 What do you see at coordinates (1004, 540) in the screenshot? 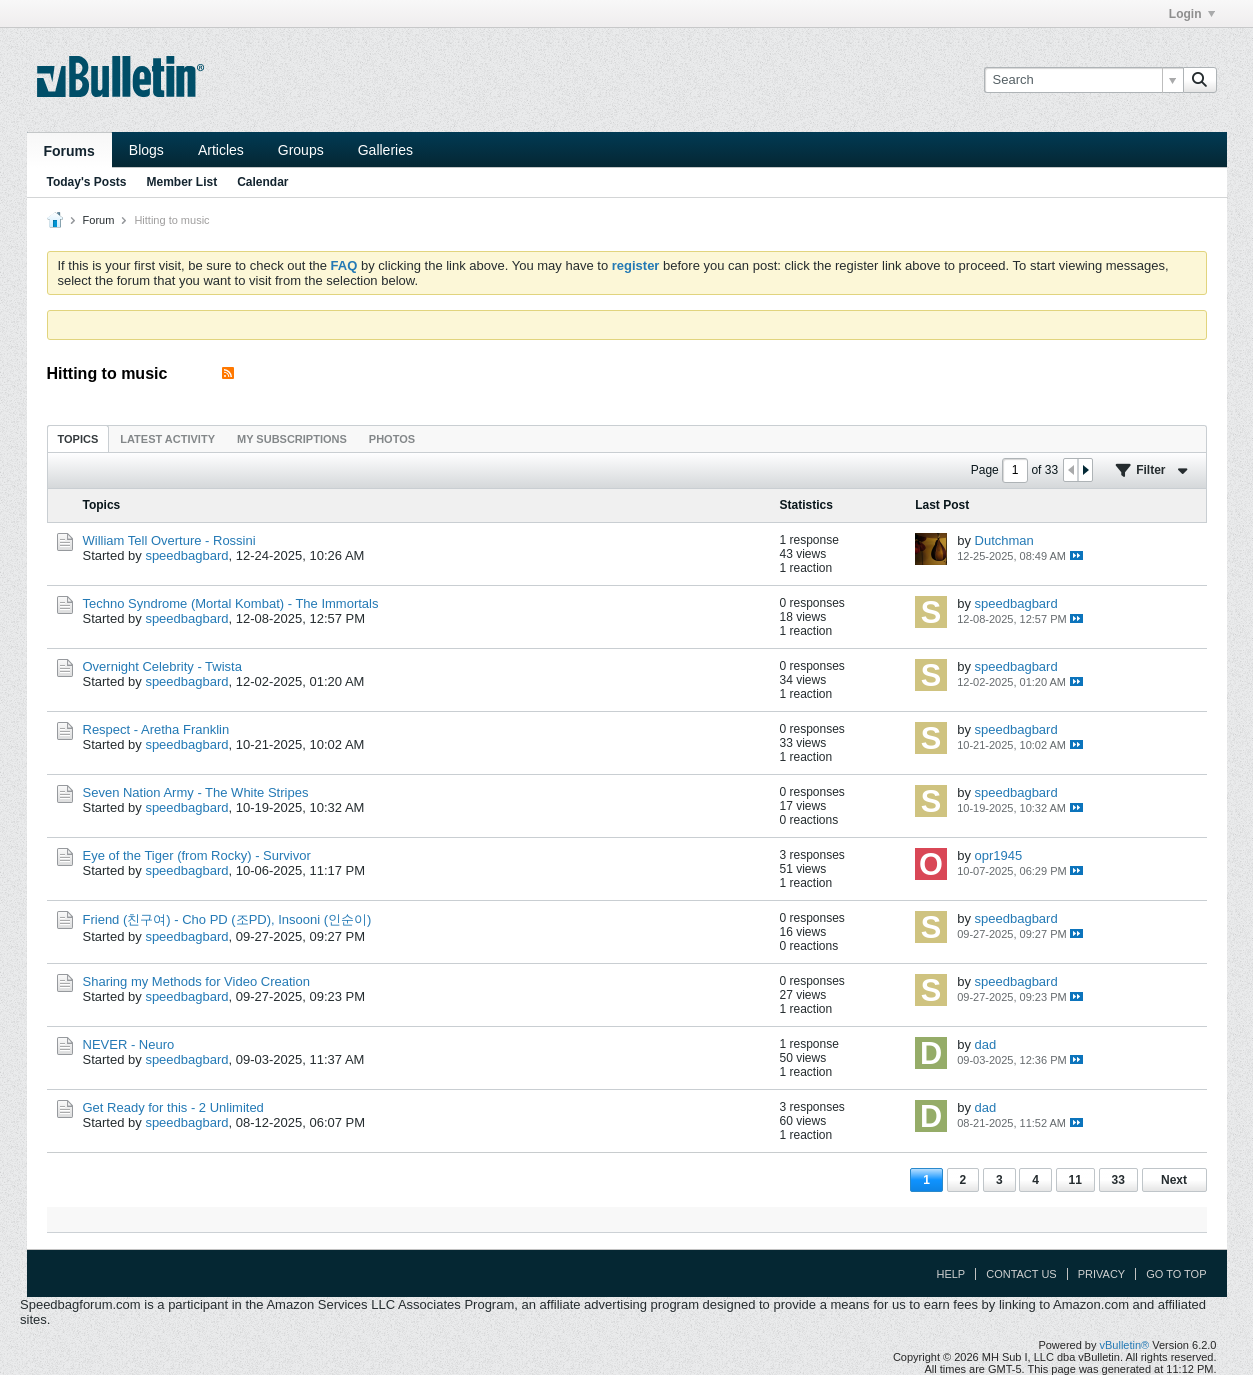
I see `Dutchman` at bounding box center [1004, 540].